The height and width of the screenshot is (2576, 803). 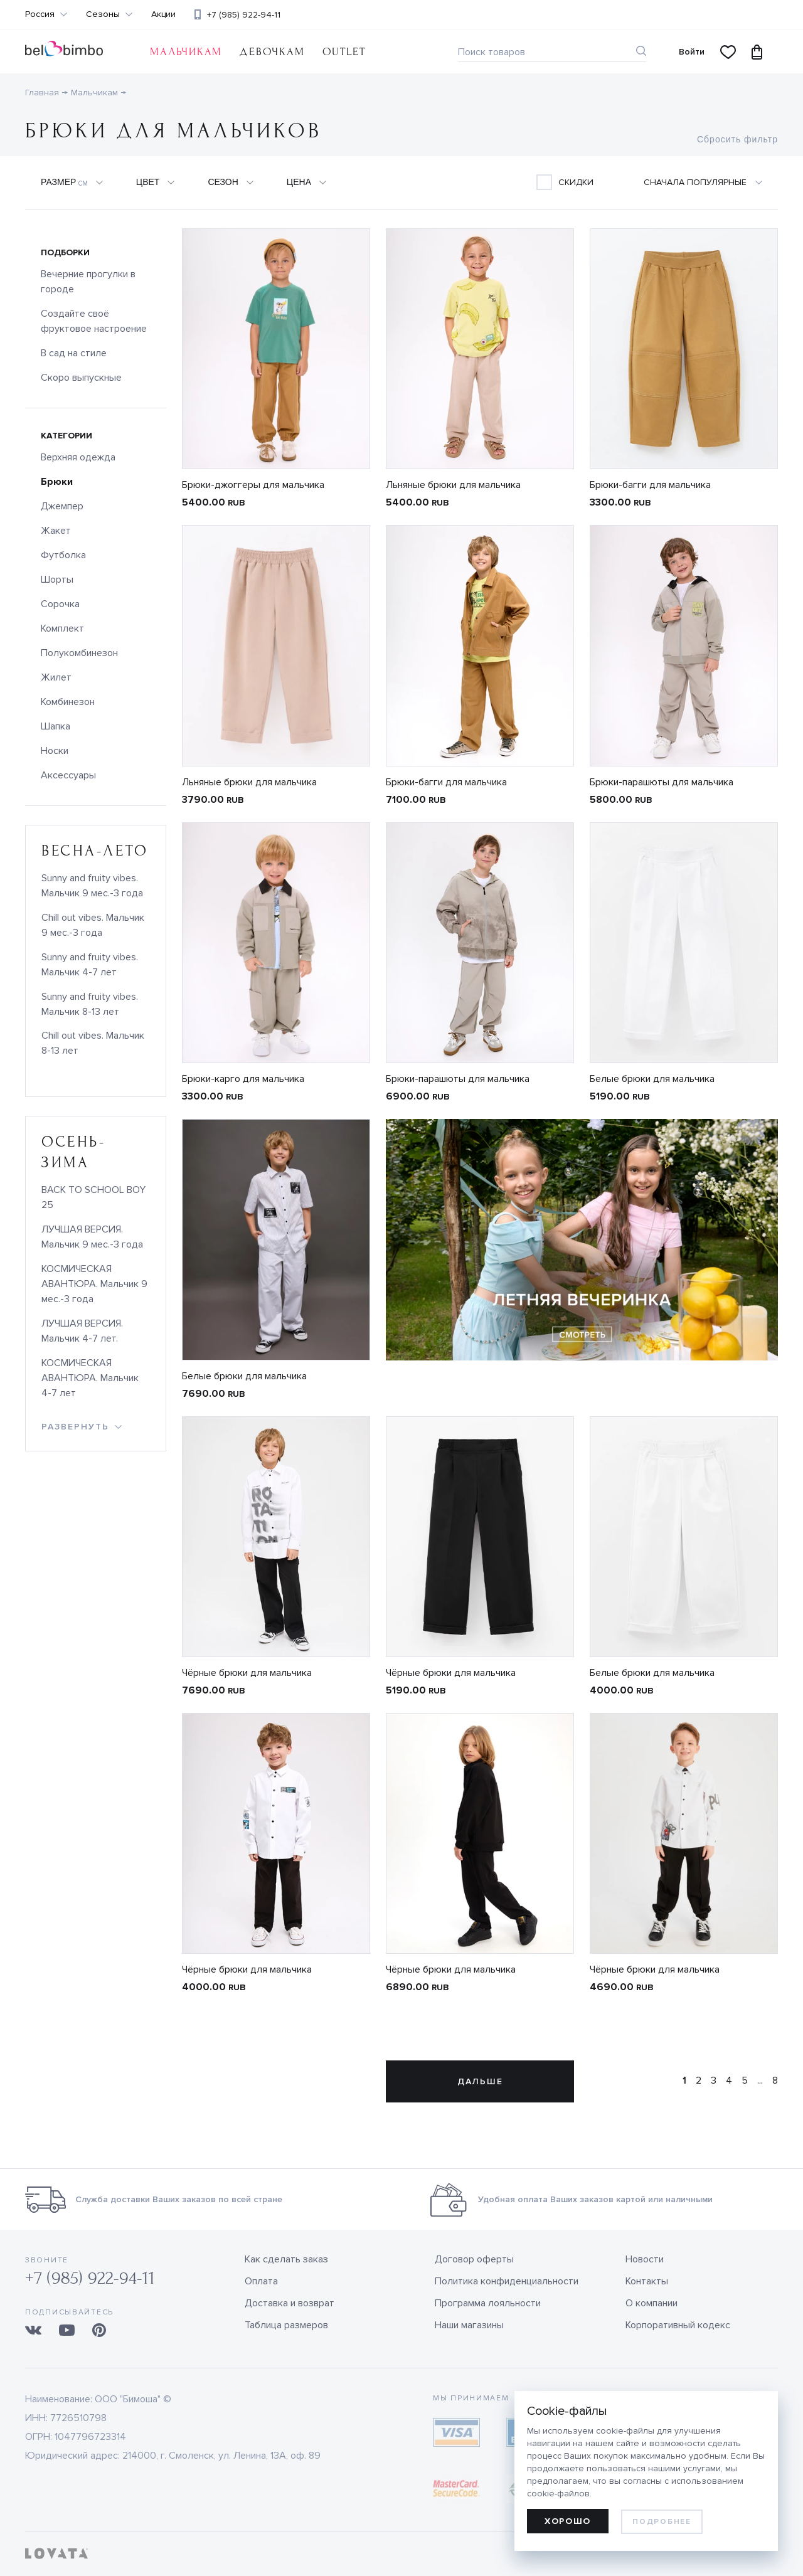 I want to click on Брюки-парашюты для мальчика, so click(x=661, y=782).